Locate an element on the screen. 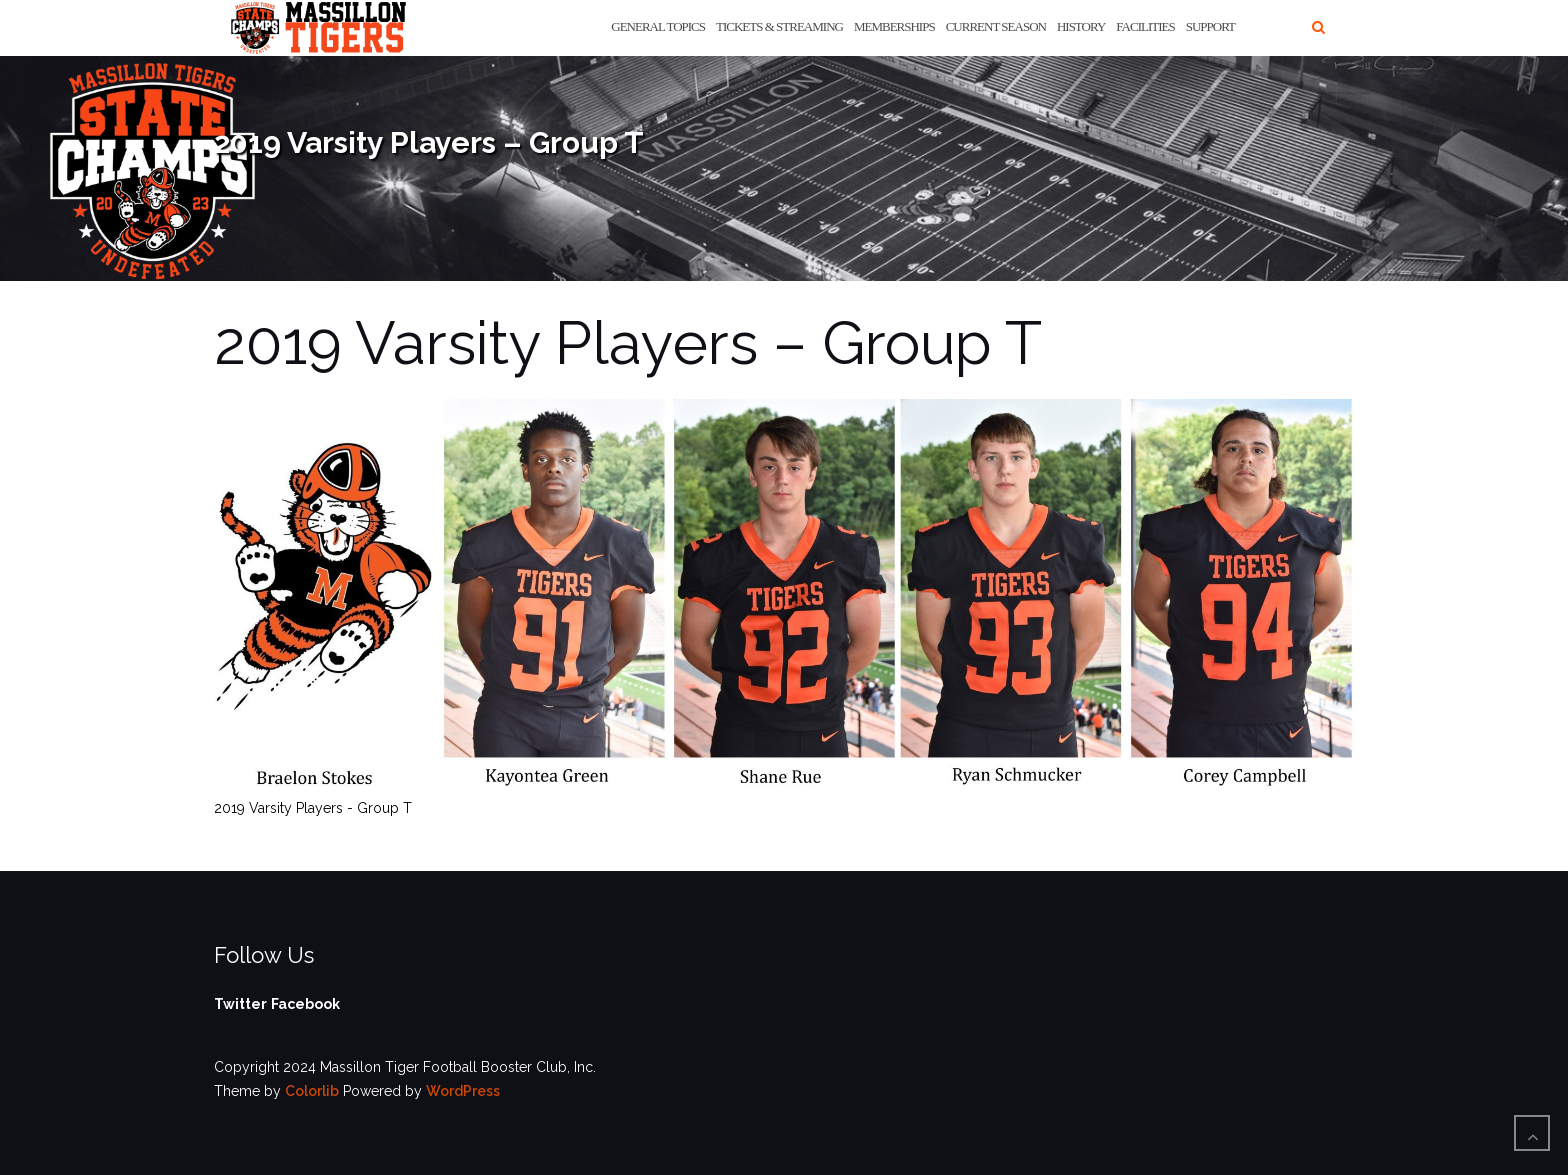 The height and width of the screenshot is (1175, 1568). Current Season is located at coordinates (996, 26).